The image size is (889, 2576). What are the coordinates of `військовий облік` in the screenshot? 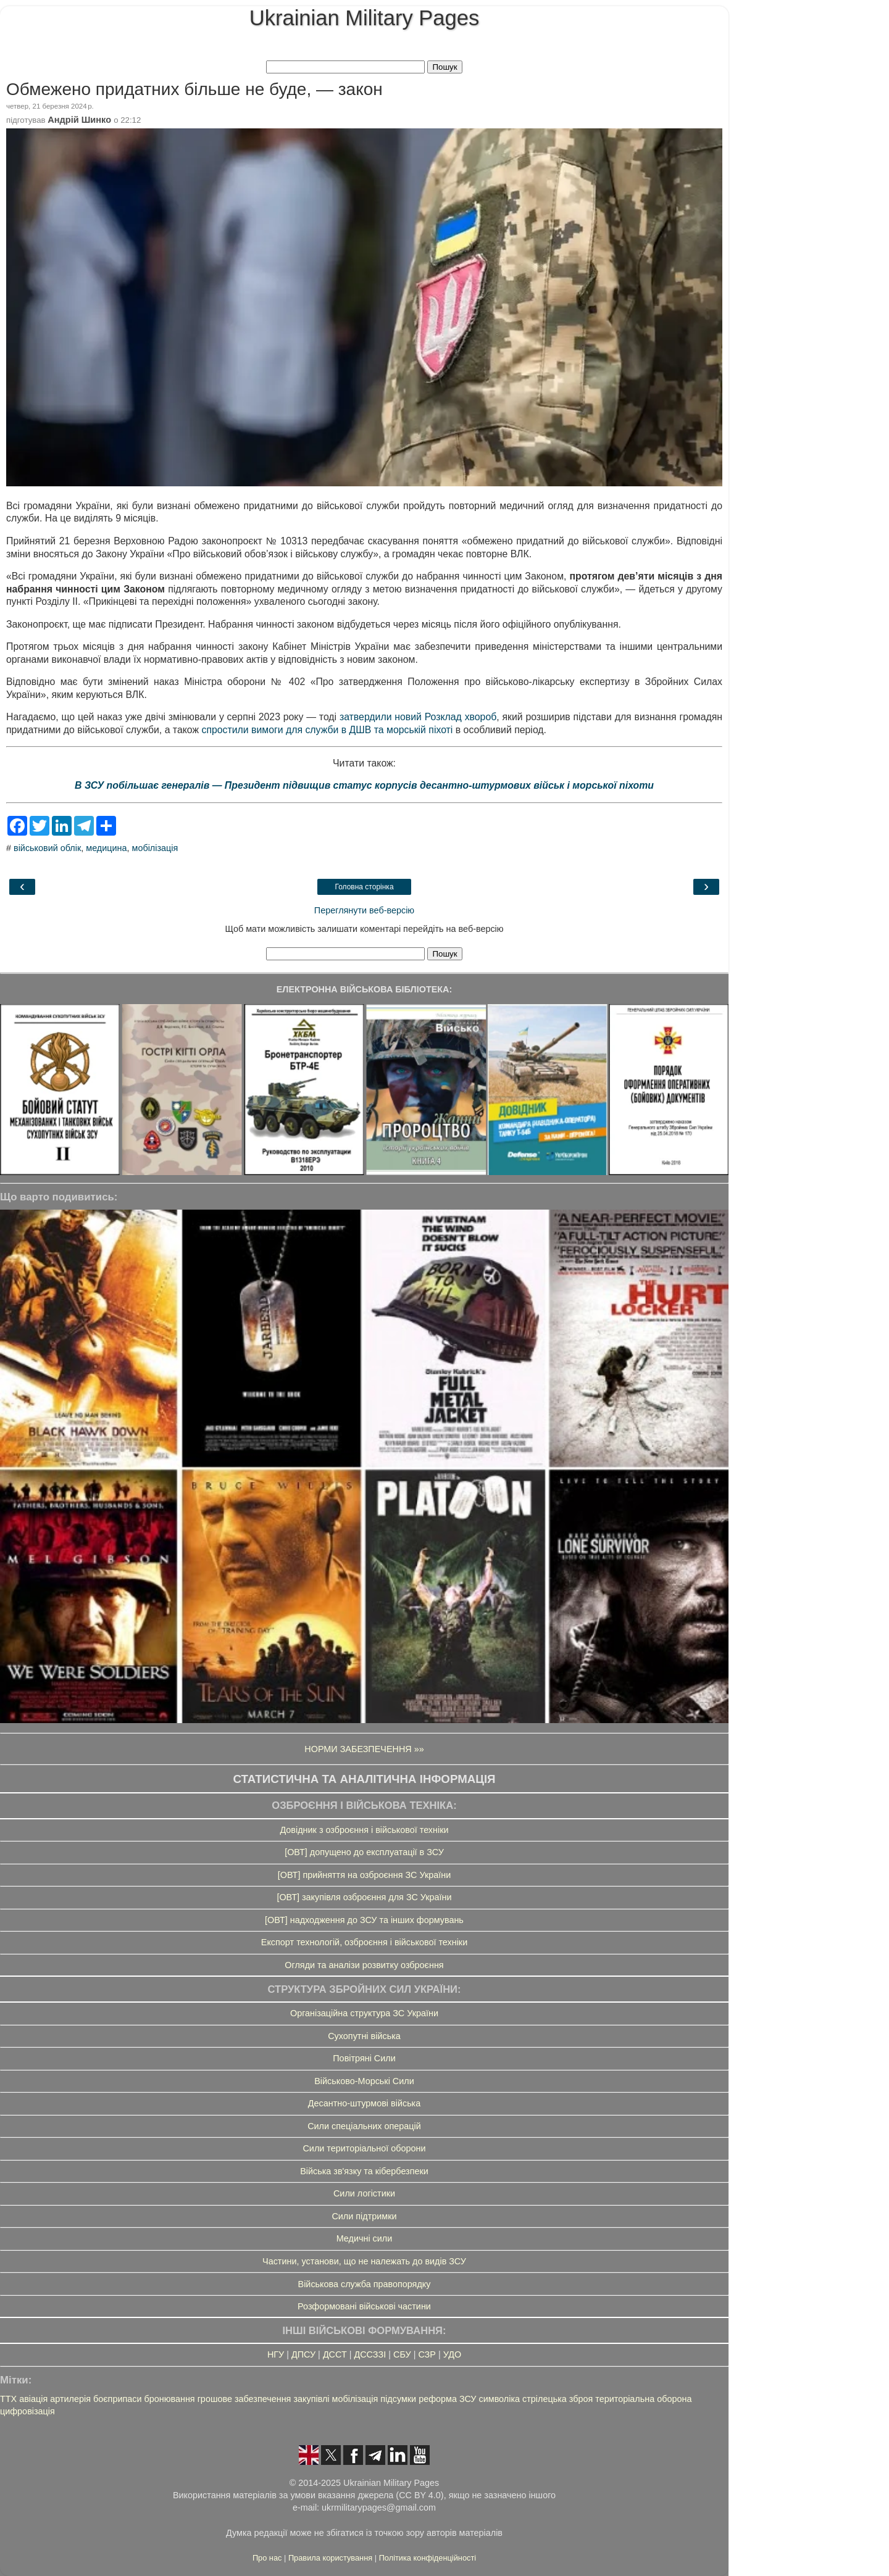 It's located at (47, 848).